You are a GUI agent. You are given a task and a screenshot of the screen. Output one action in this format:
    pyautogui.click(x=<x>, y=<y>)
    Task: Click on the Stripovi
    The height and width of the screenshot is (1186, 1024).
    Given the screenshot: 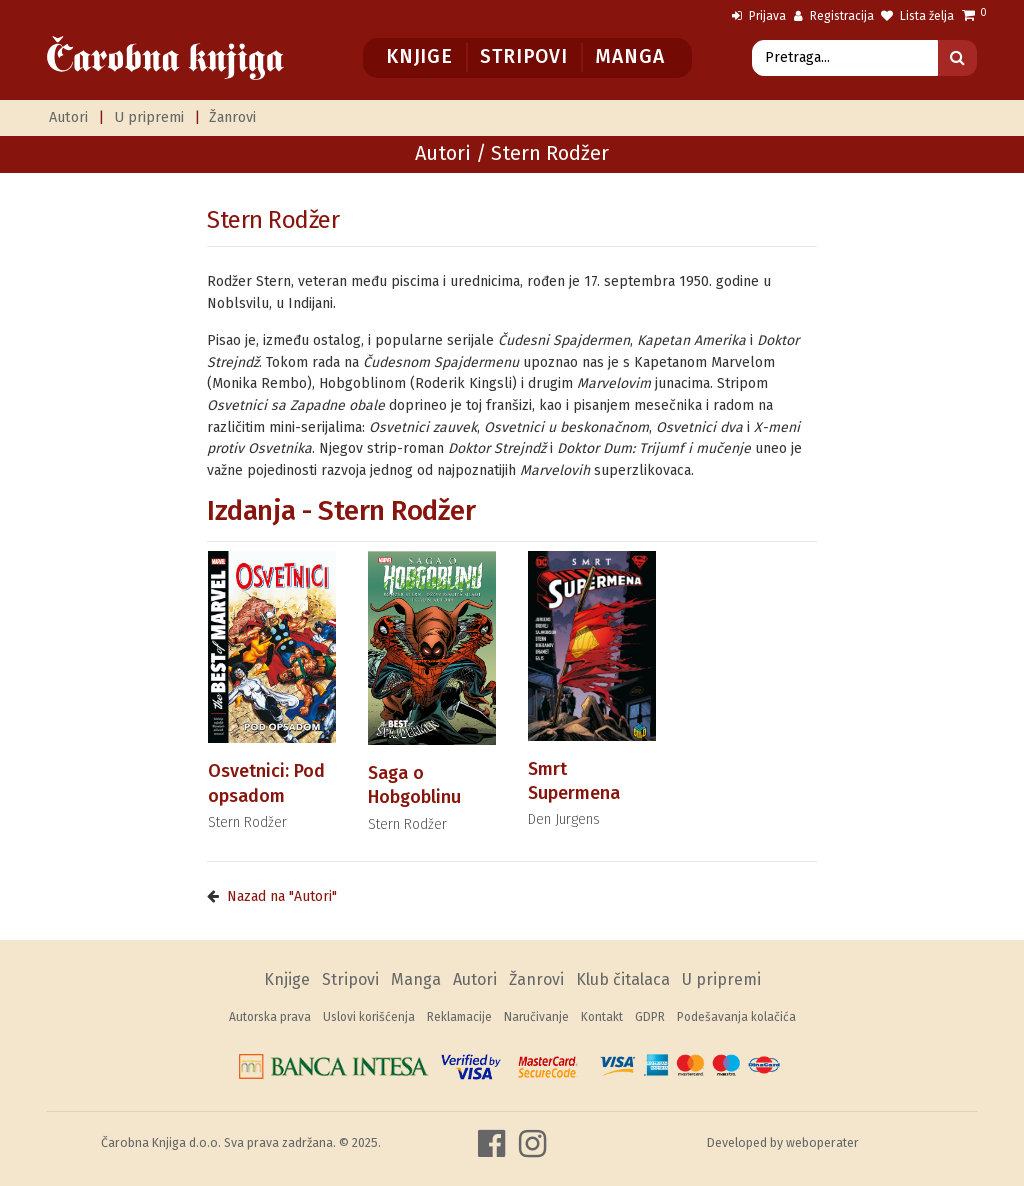 What is the action you would take?
    pyautogui.click(x=523, y=56)
    